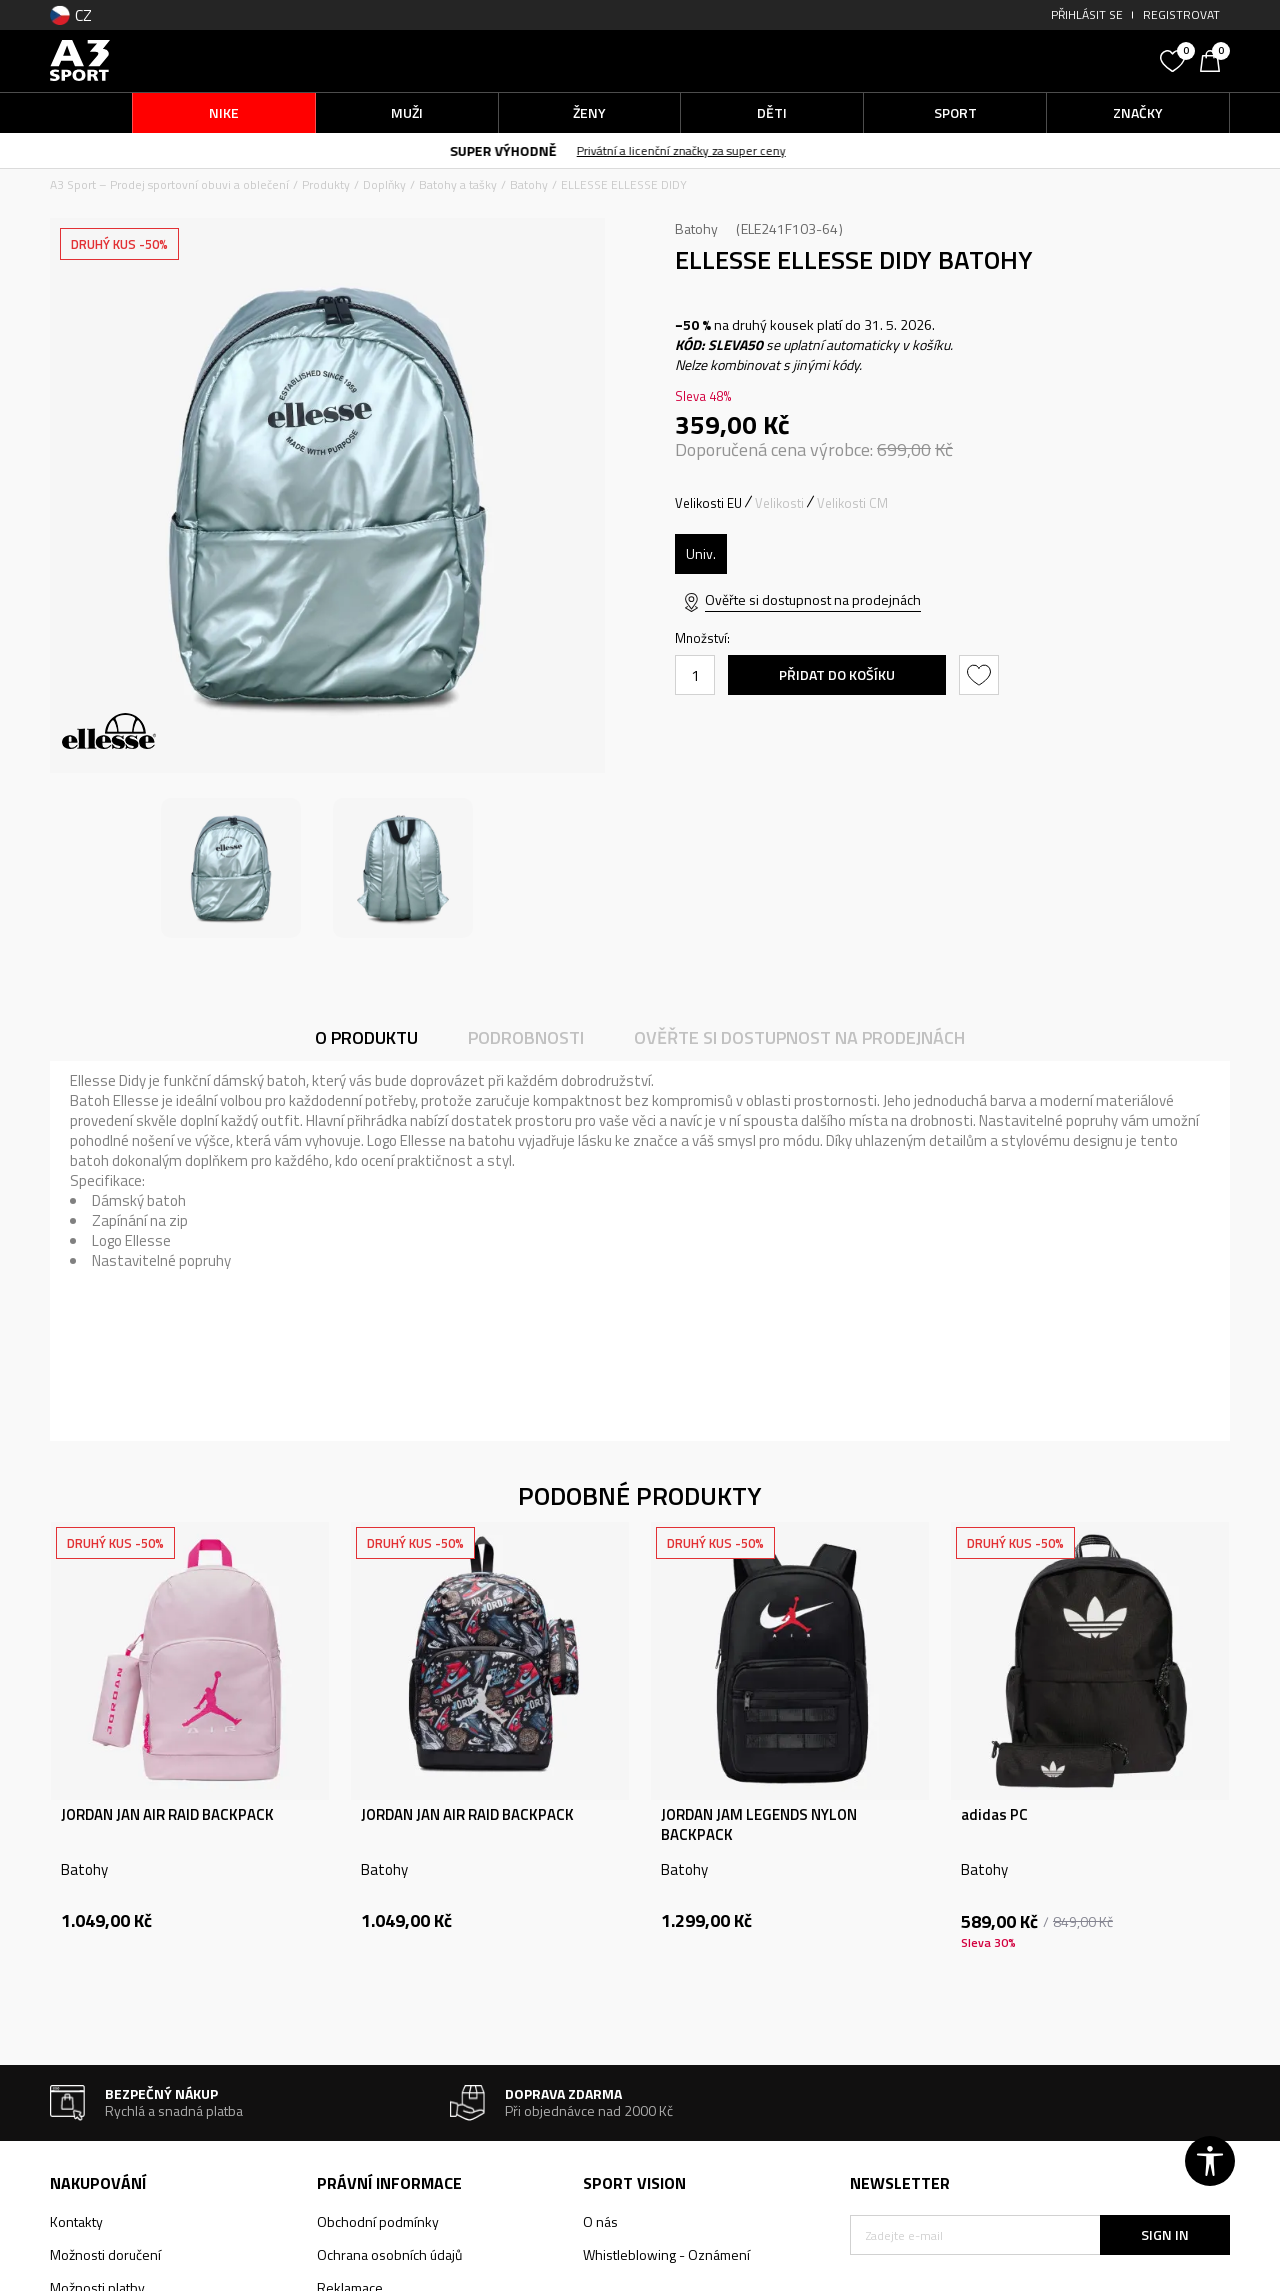 The width and height of the screenshot is (1280, 2291). What do you see at coordinates (389, 2254) in the screenshot?
I see `Ochrana osobních údajů` at bounding box center [389, 2254].